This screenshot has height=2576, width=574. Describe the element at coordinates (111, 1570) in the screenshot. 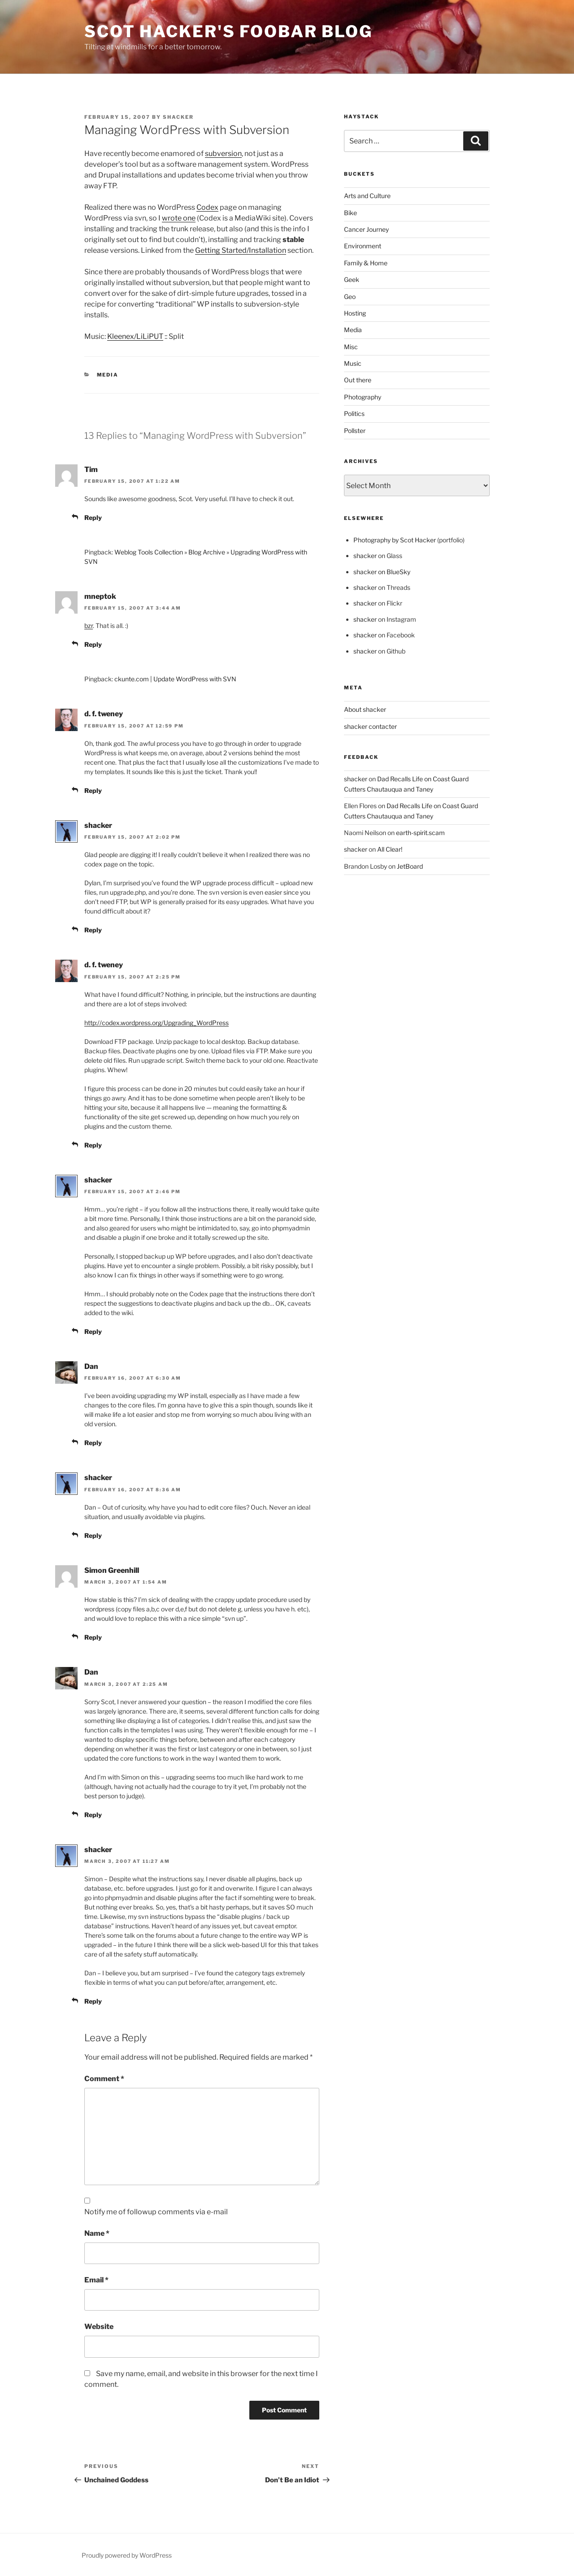

I see `Simon Greenhill` at that location.